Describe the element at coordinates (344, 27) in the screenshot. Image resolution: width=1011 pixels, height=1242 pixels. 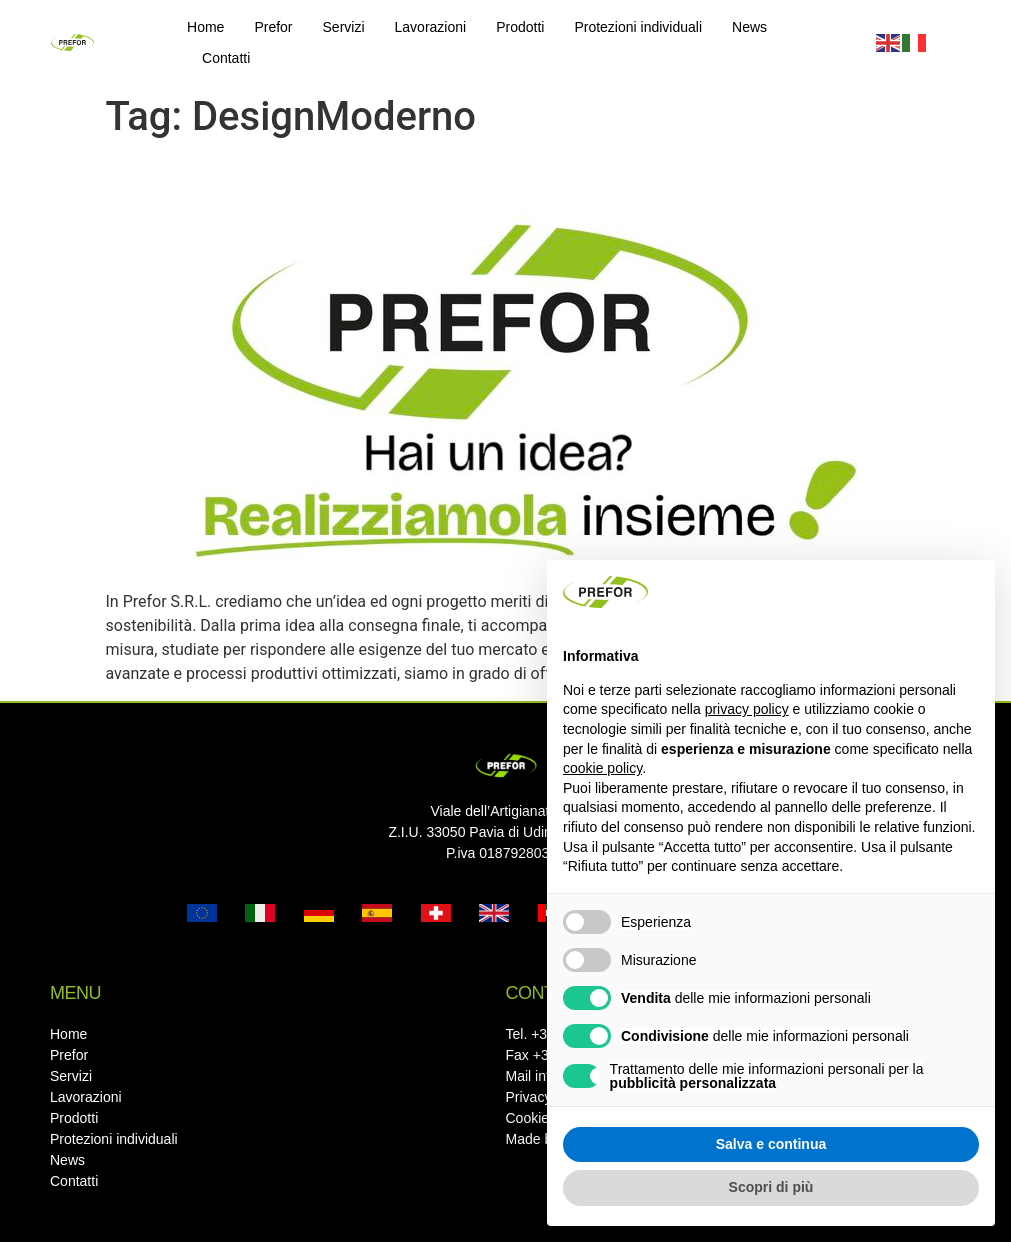
I see `Servizi` at that location.